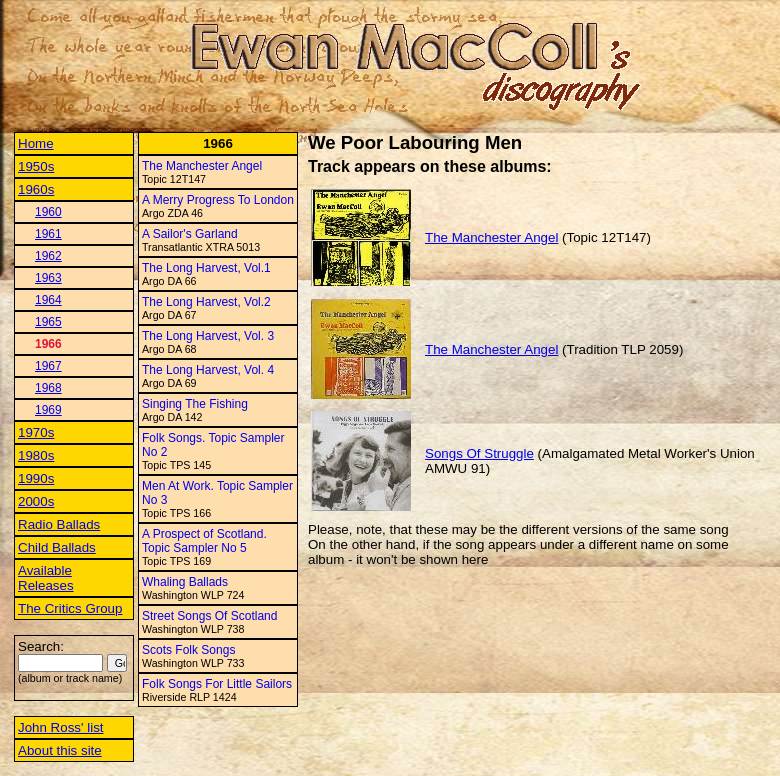 Image resolution: width=780 pixels, height=776 pixels. What do you see at coordinates (48, 366) in the screenshot?
I see `1967` at bounding box center [48, 366].